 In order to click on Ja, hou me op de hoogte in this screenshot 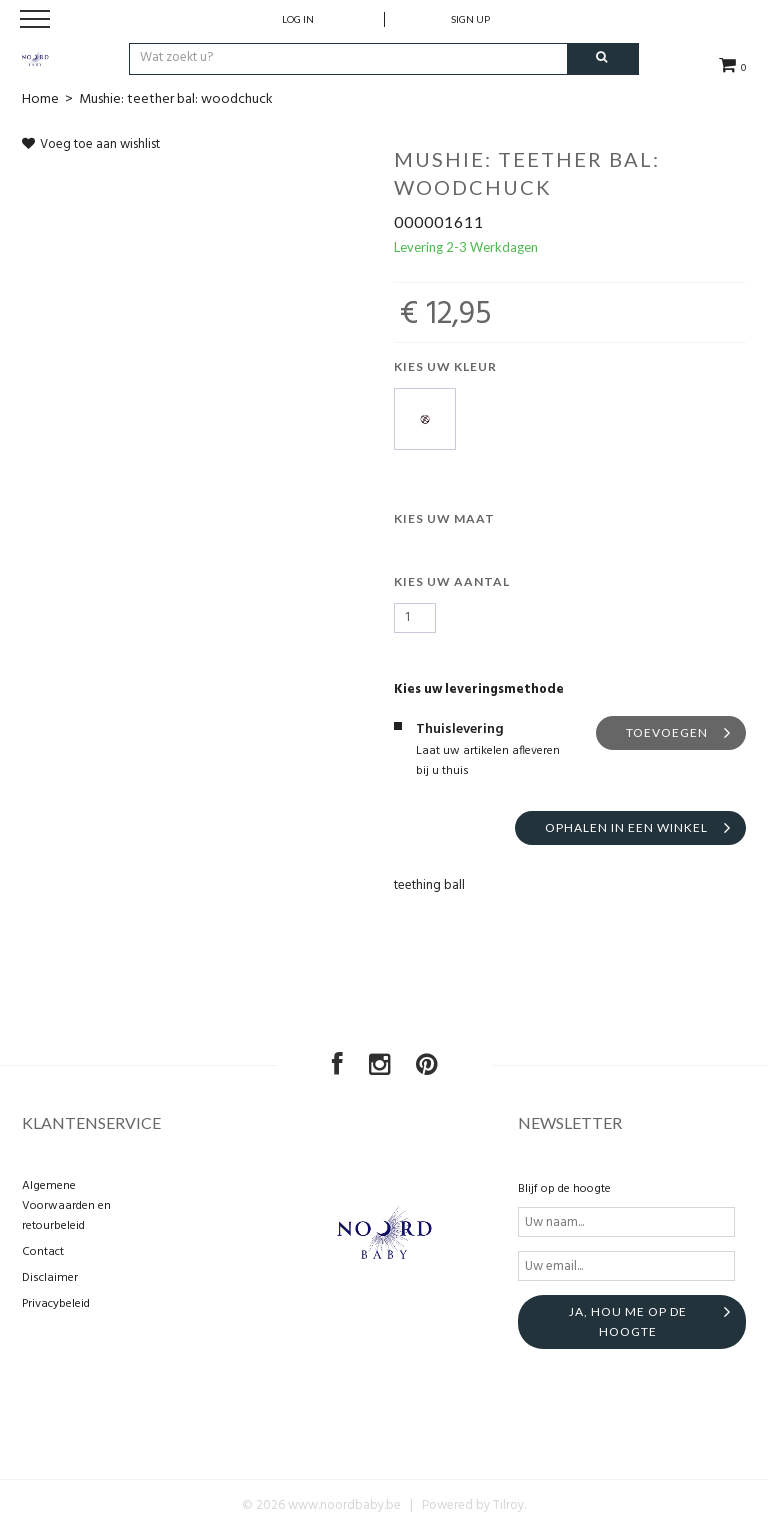, I will do `click(628, 1321)`.